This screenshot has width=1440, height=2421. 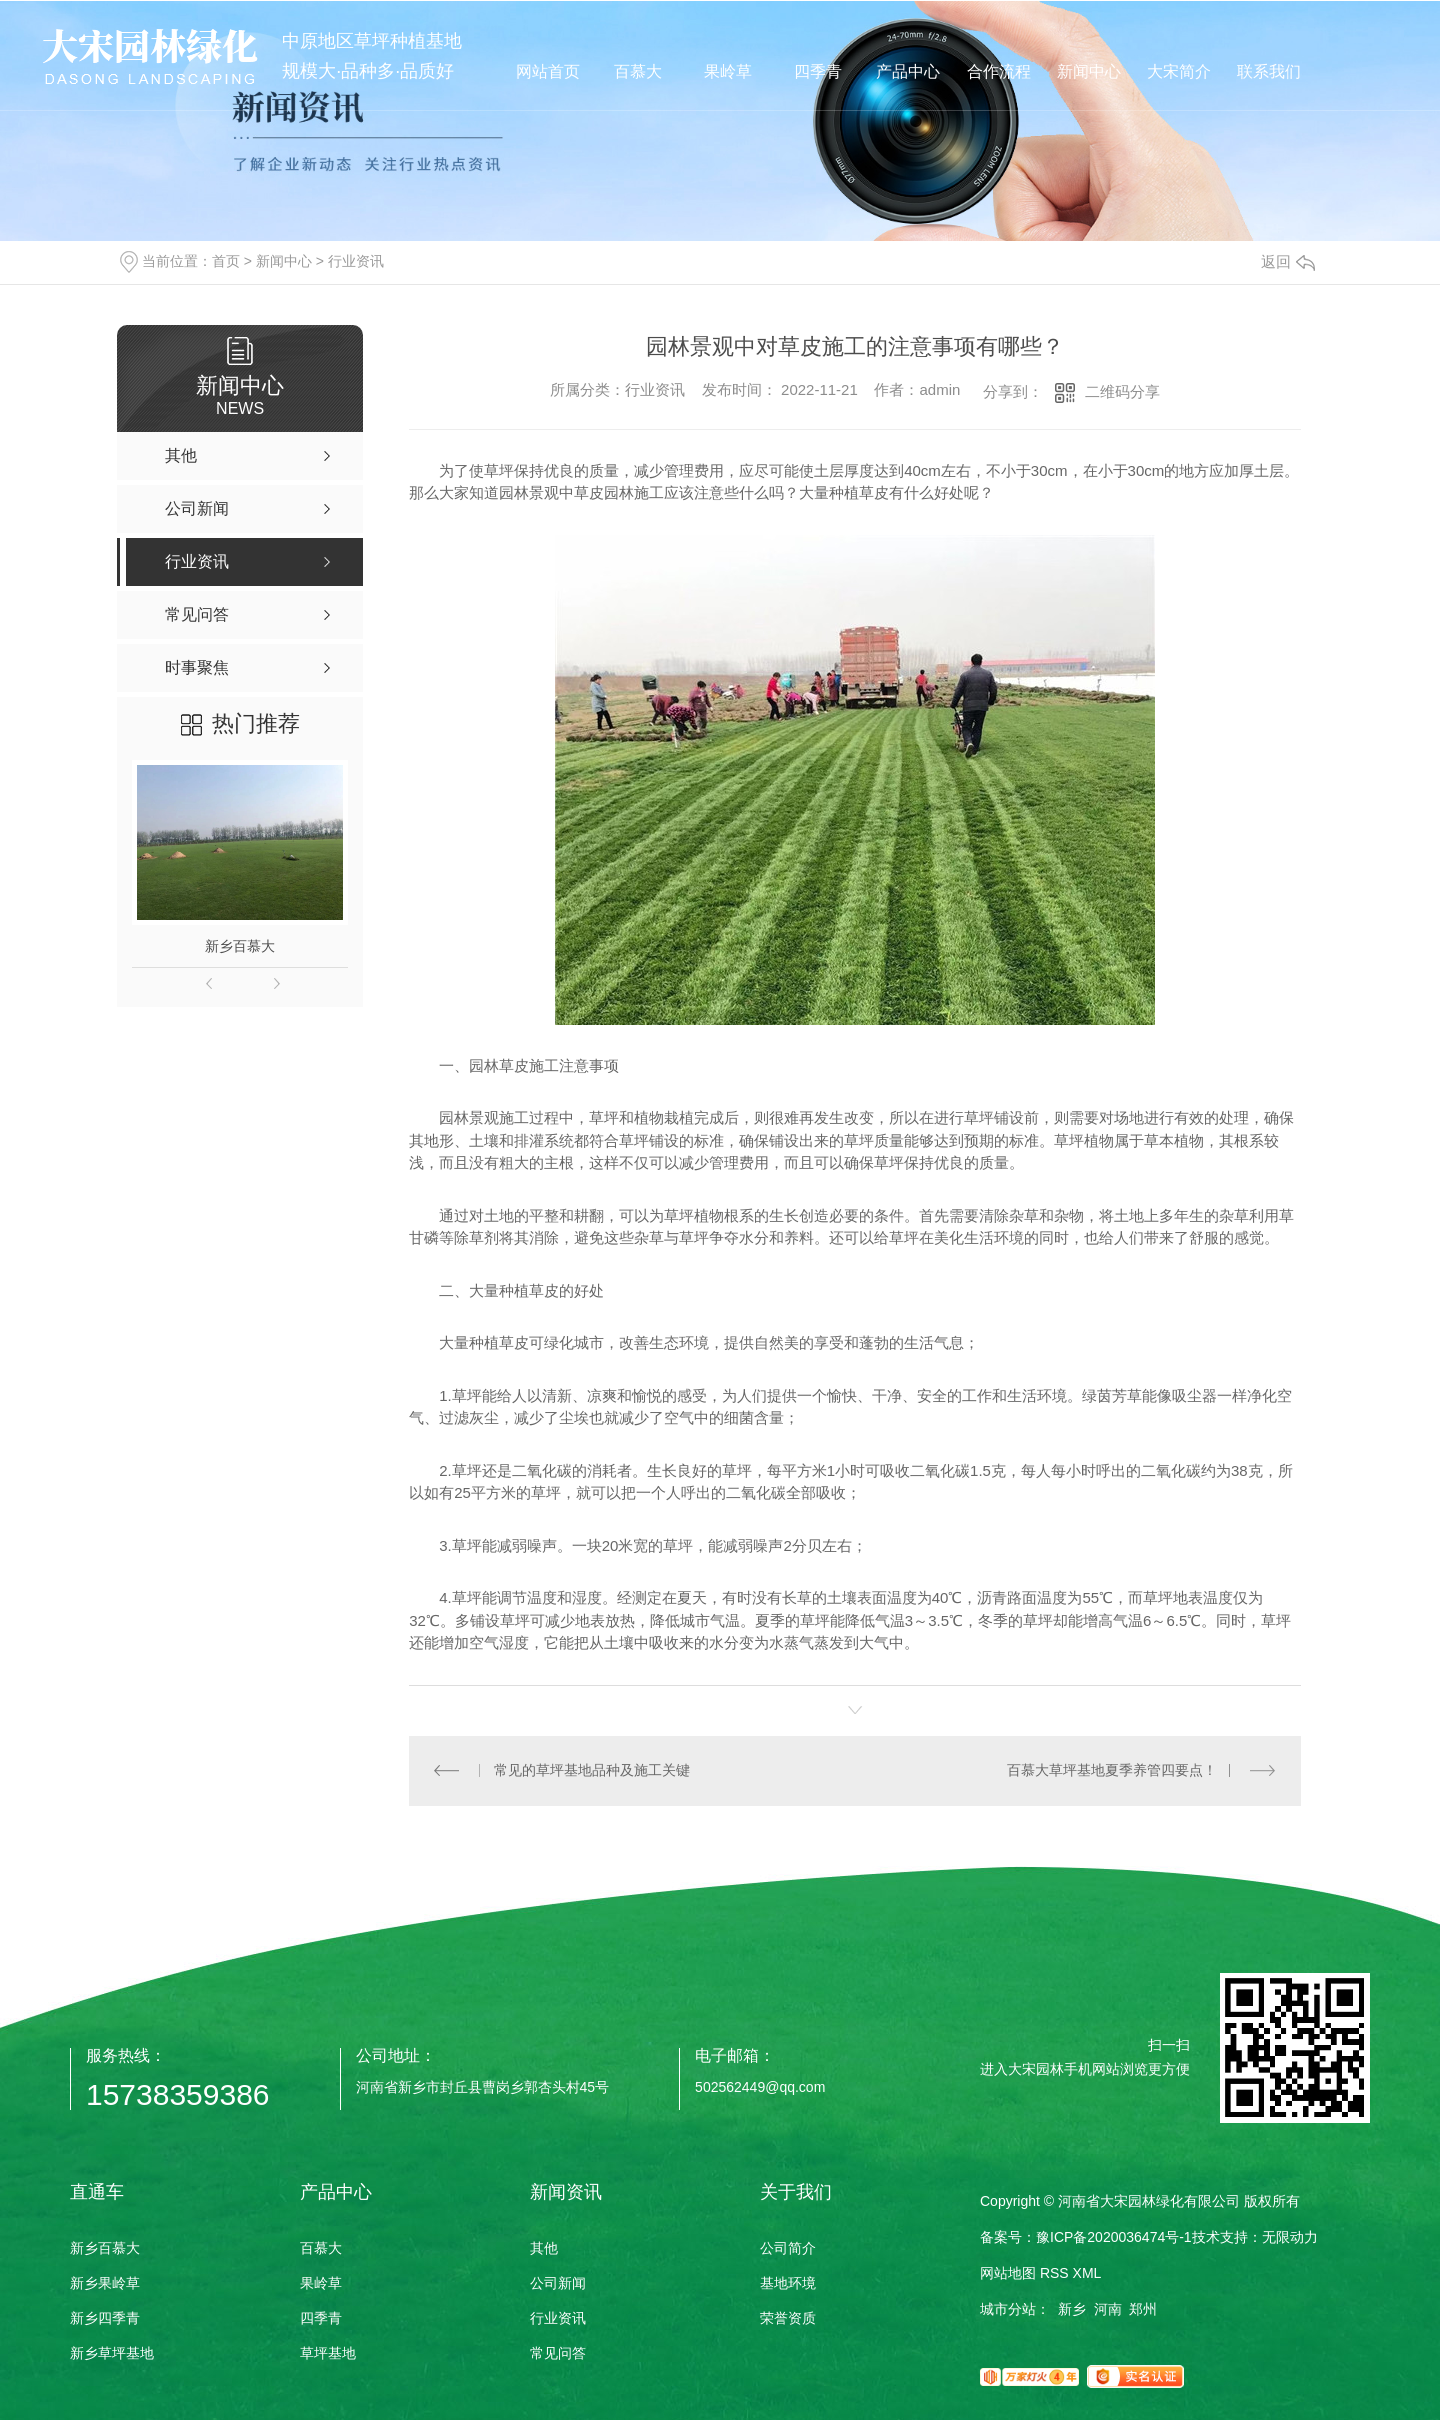 What do you see at coordinates (321, 2284) in the screenshot?
I see `果岭草` at bounding box center [321, 2284].